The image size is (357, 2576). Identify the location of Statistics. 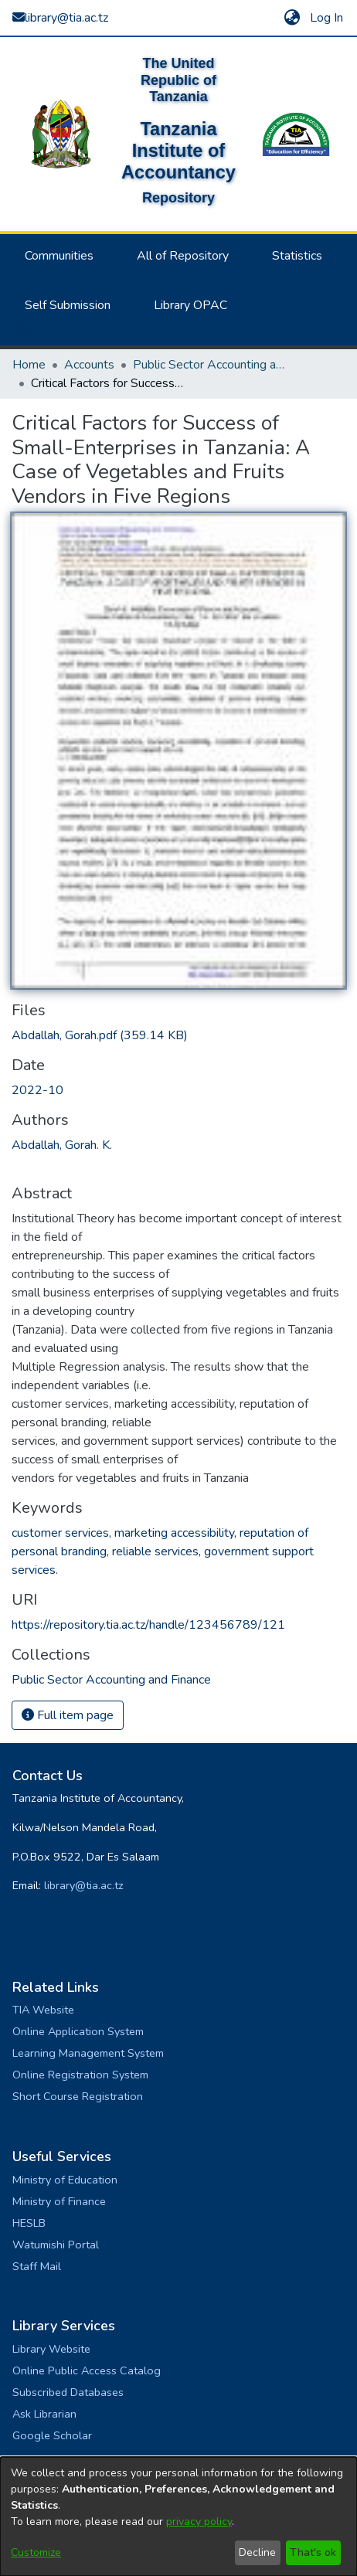
(297, 255).